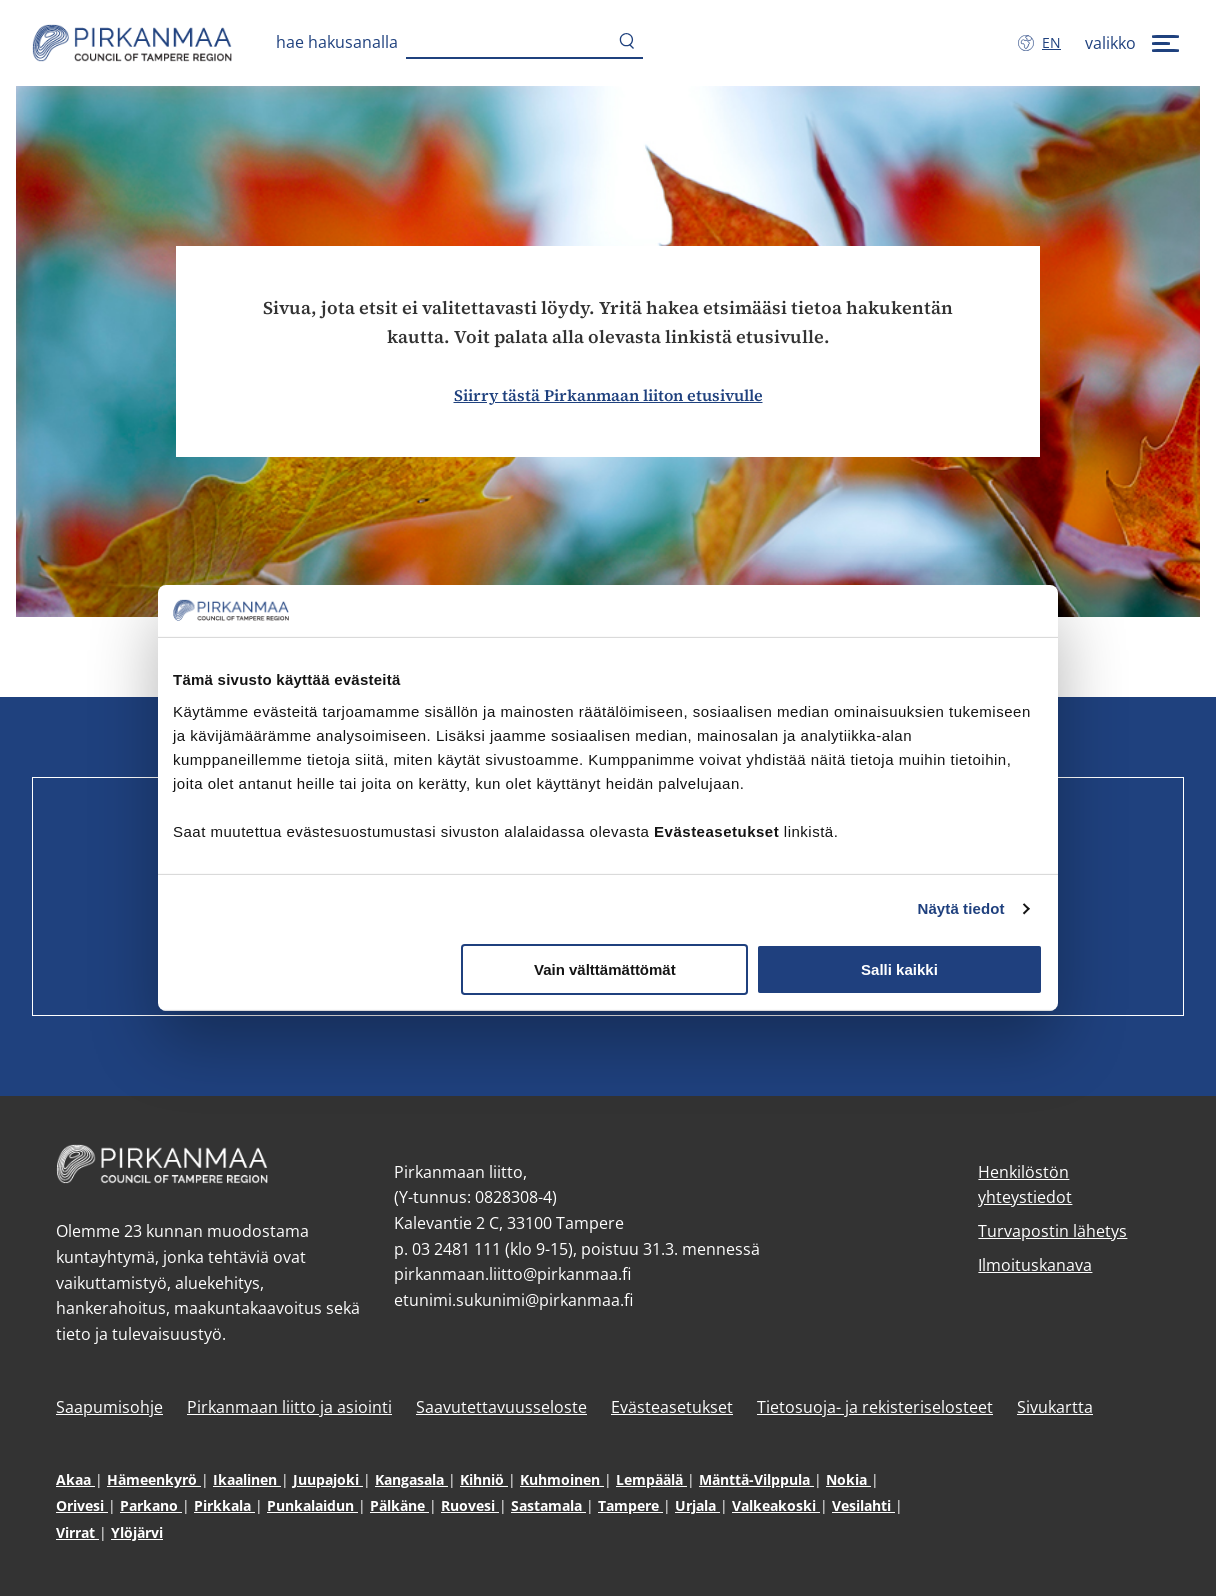 The height and width of the screenshot is (1596, 1216). Describe the element at coordinates (151, 1505) in the screenshot. I see `Parkano [Parkano (avautuu uuteen ikkunaan)]` at that location.